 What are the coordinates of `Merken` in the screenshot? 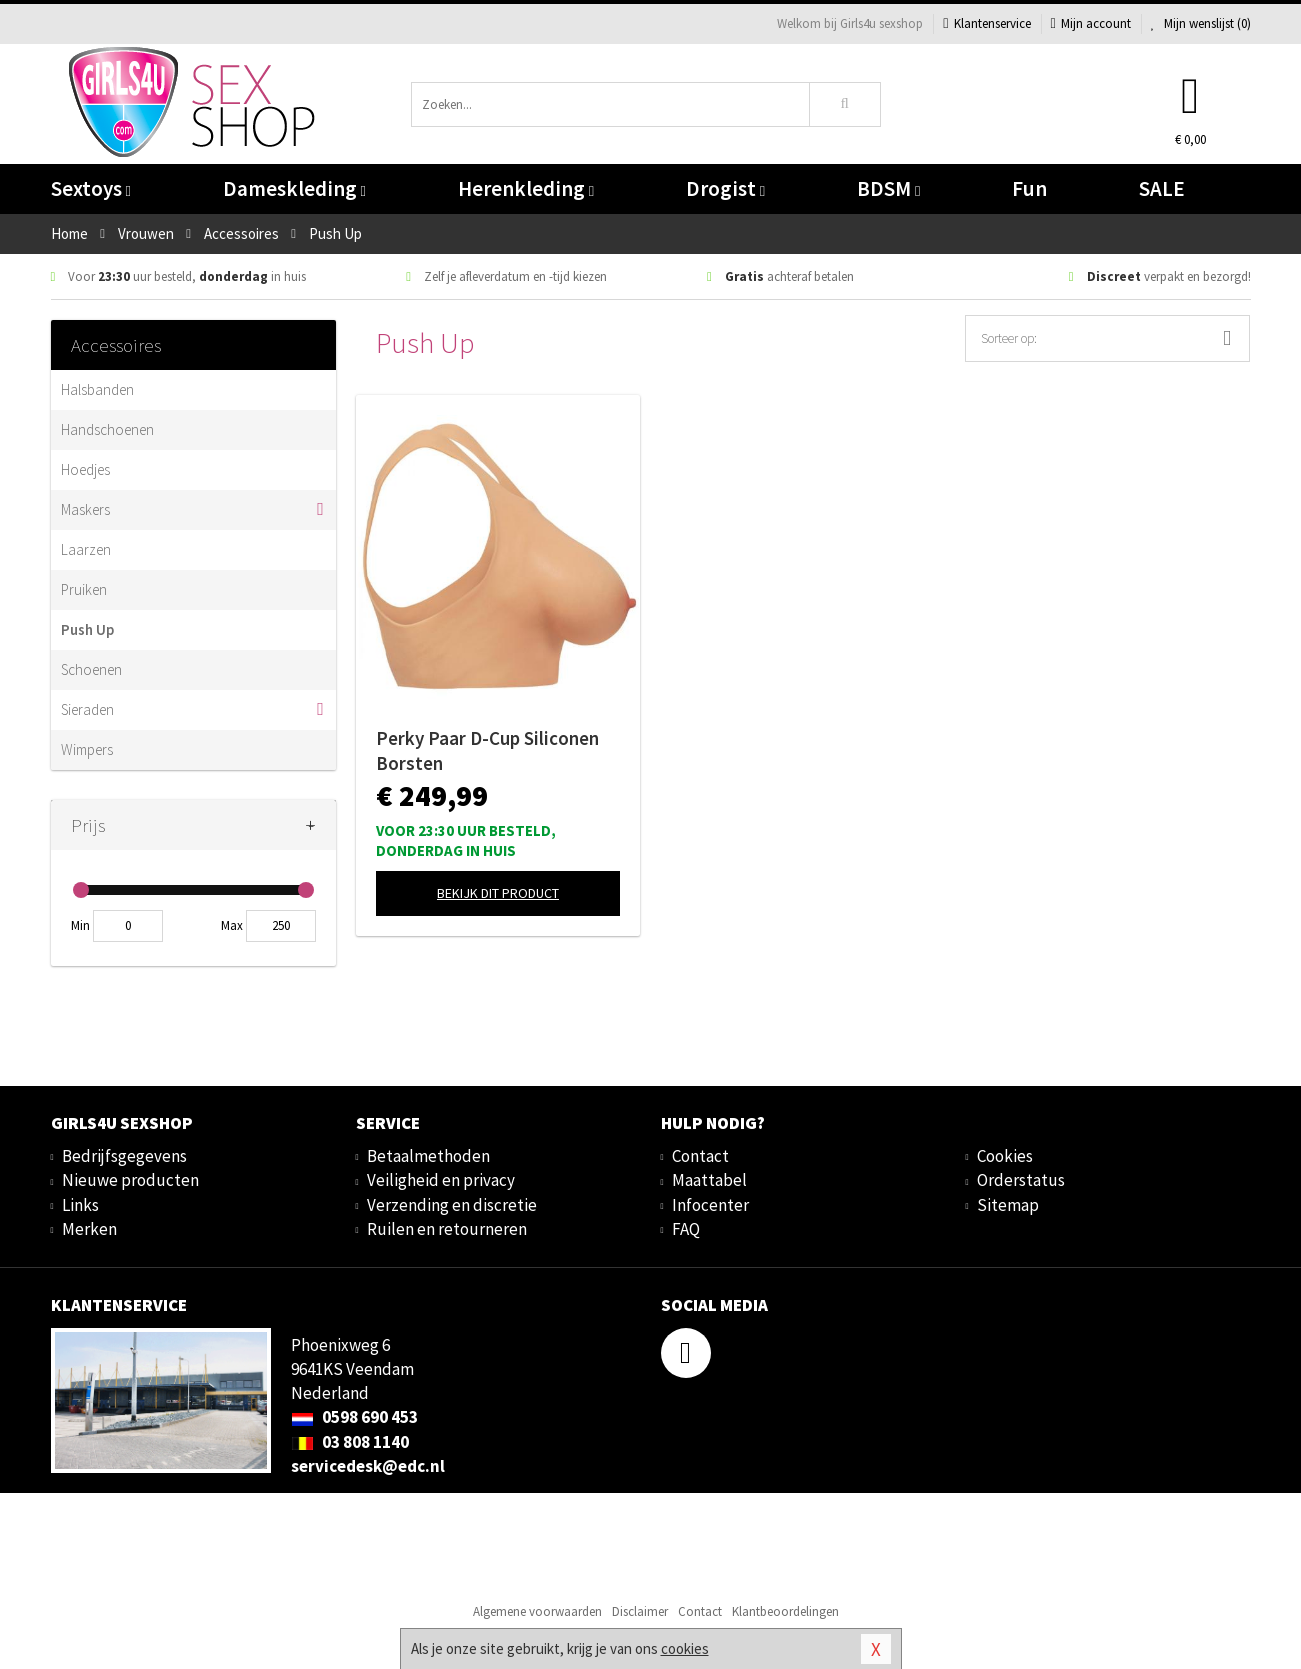 It's located at (89, 1229).